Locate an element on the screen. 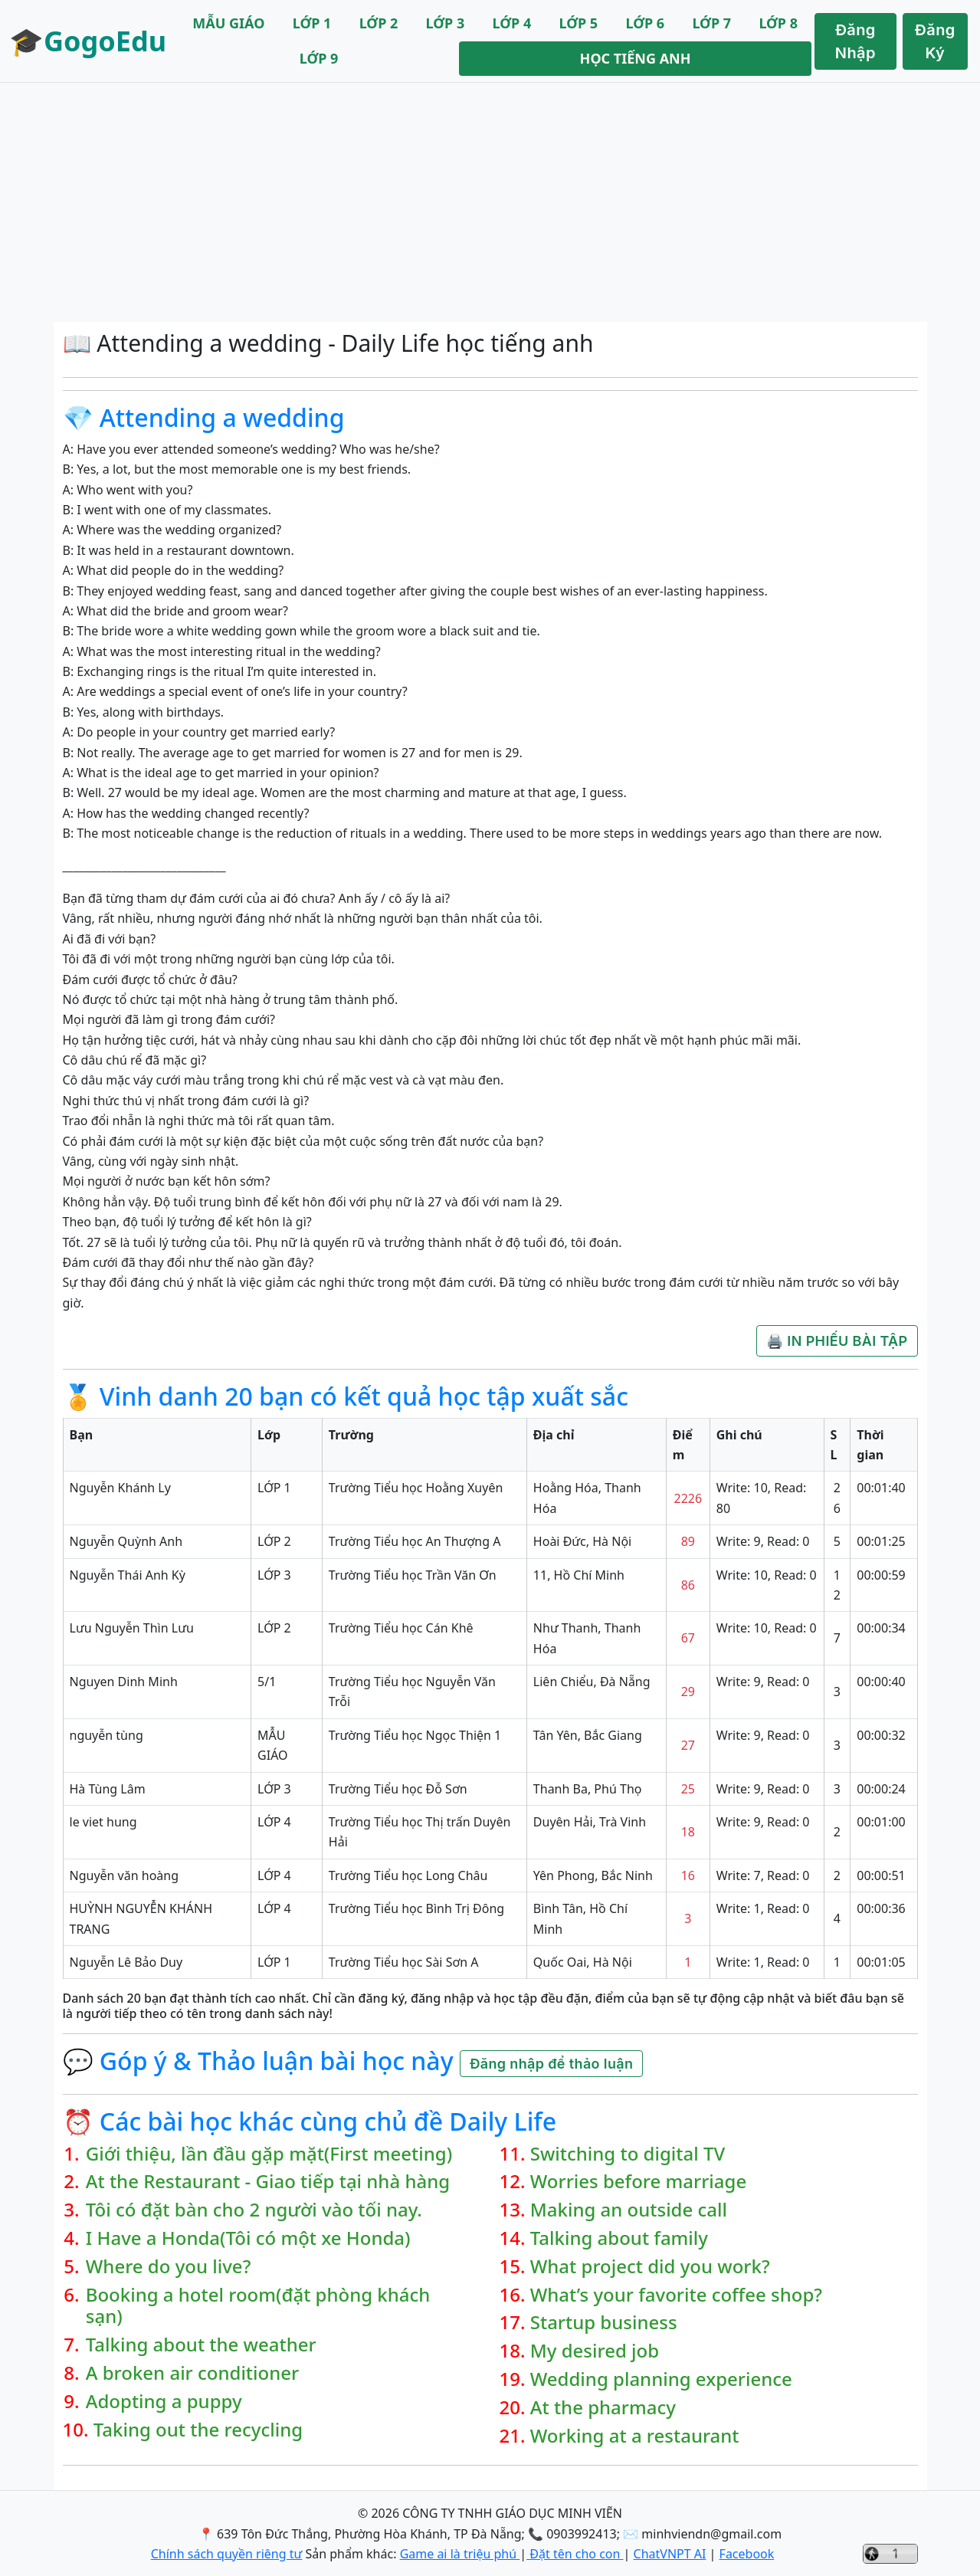 The width and height of the screenshot is (980, 2576). LỚP 8 is located at coordinates (778, 23).